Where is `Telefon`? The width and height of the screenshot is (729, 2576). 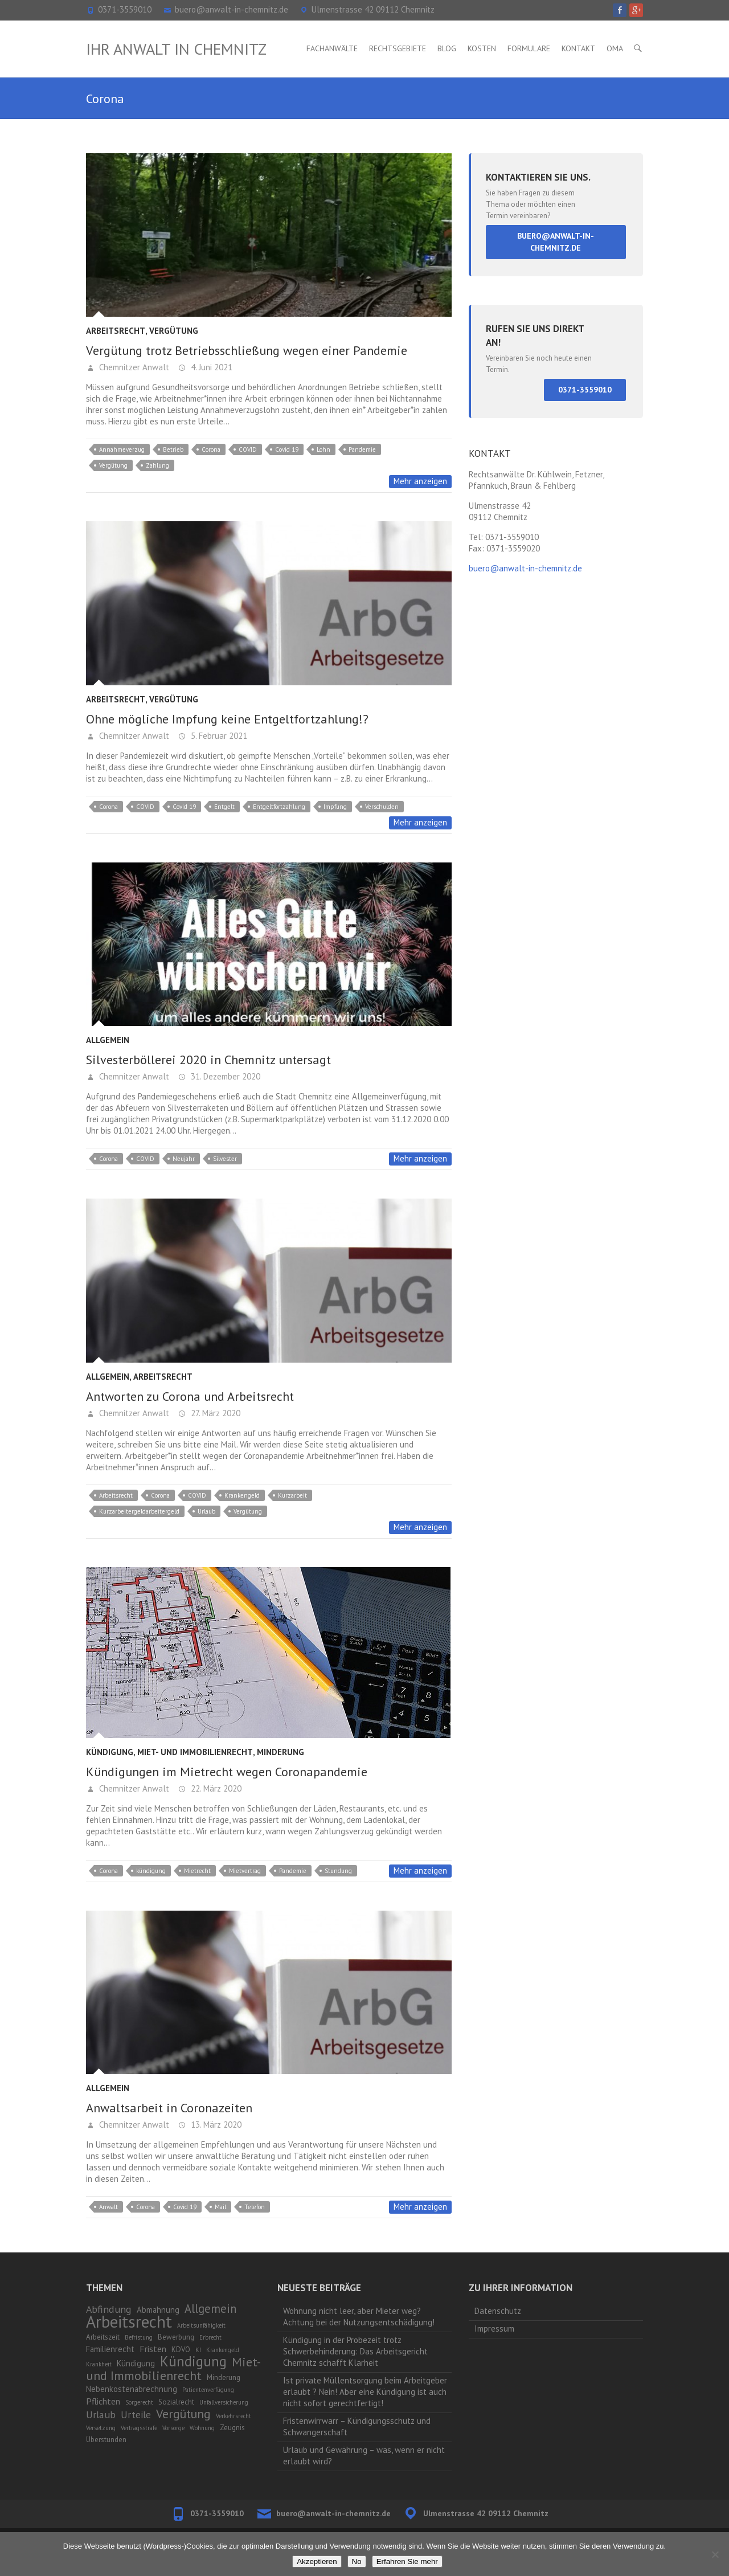
Telefon is located at coordinates (254, 2207).